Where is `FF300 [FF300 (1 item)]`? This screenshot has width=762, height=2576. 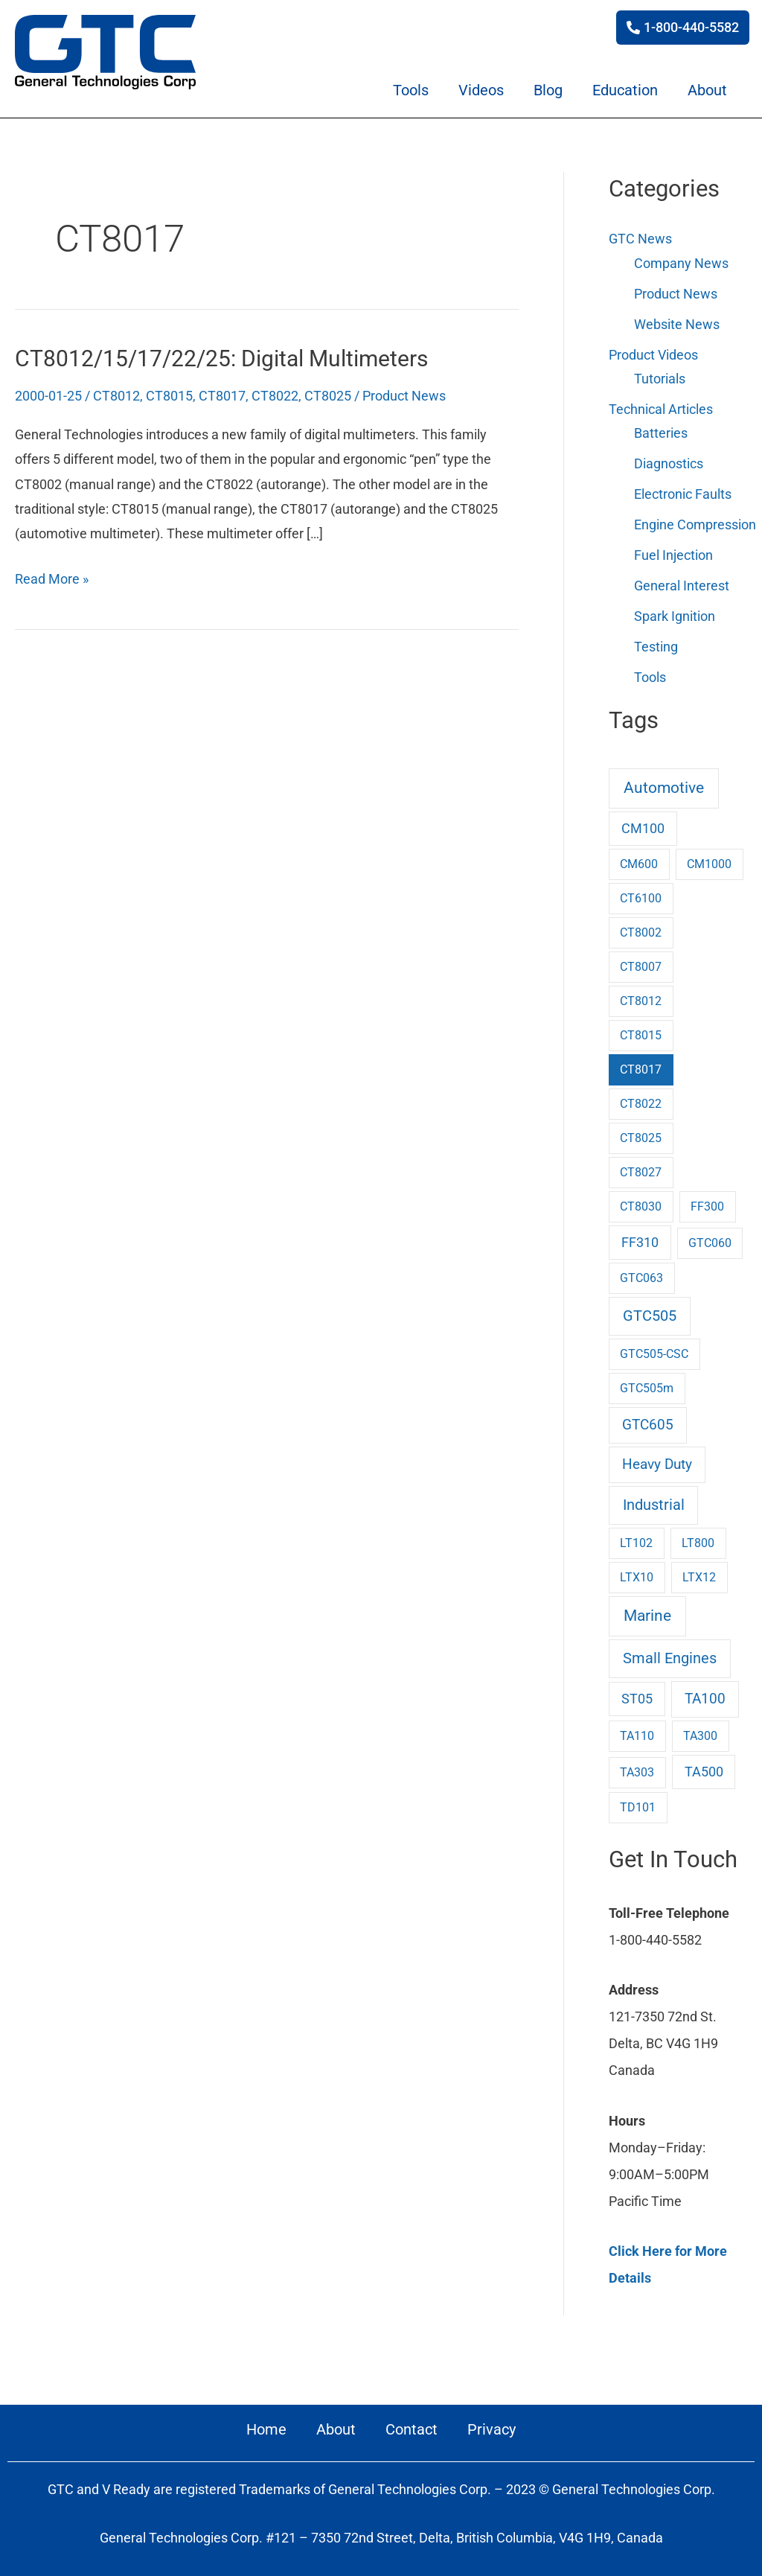 FF300 [FF300 (1 item)] is located at coordinates (707, 1201).